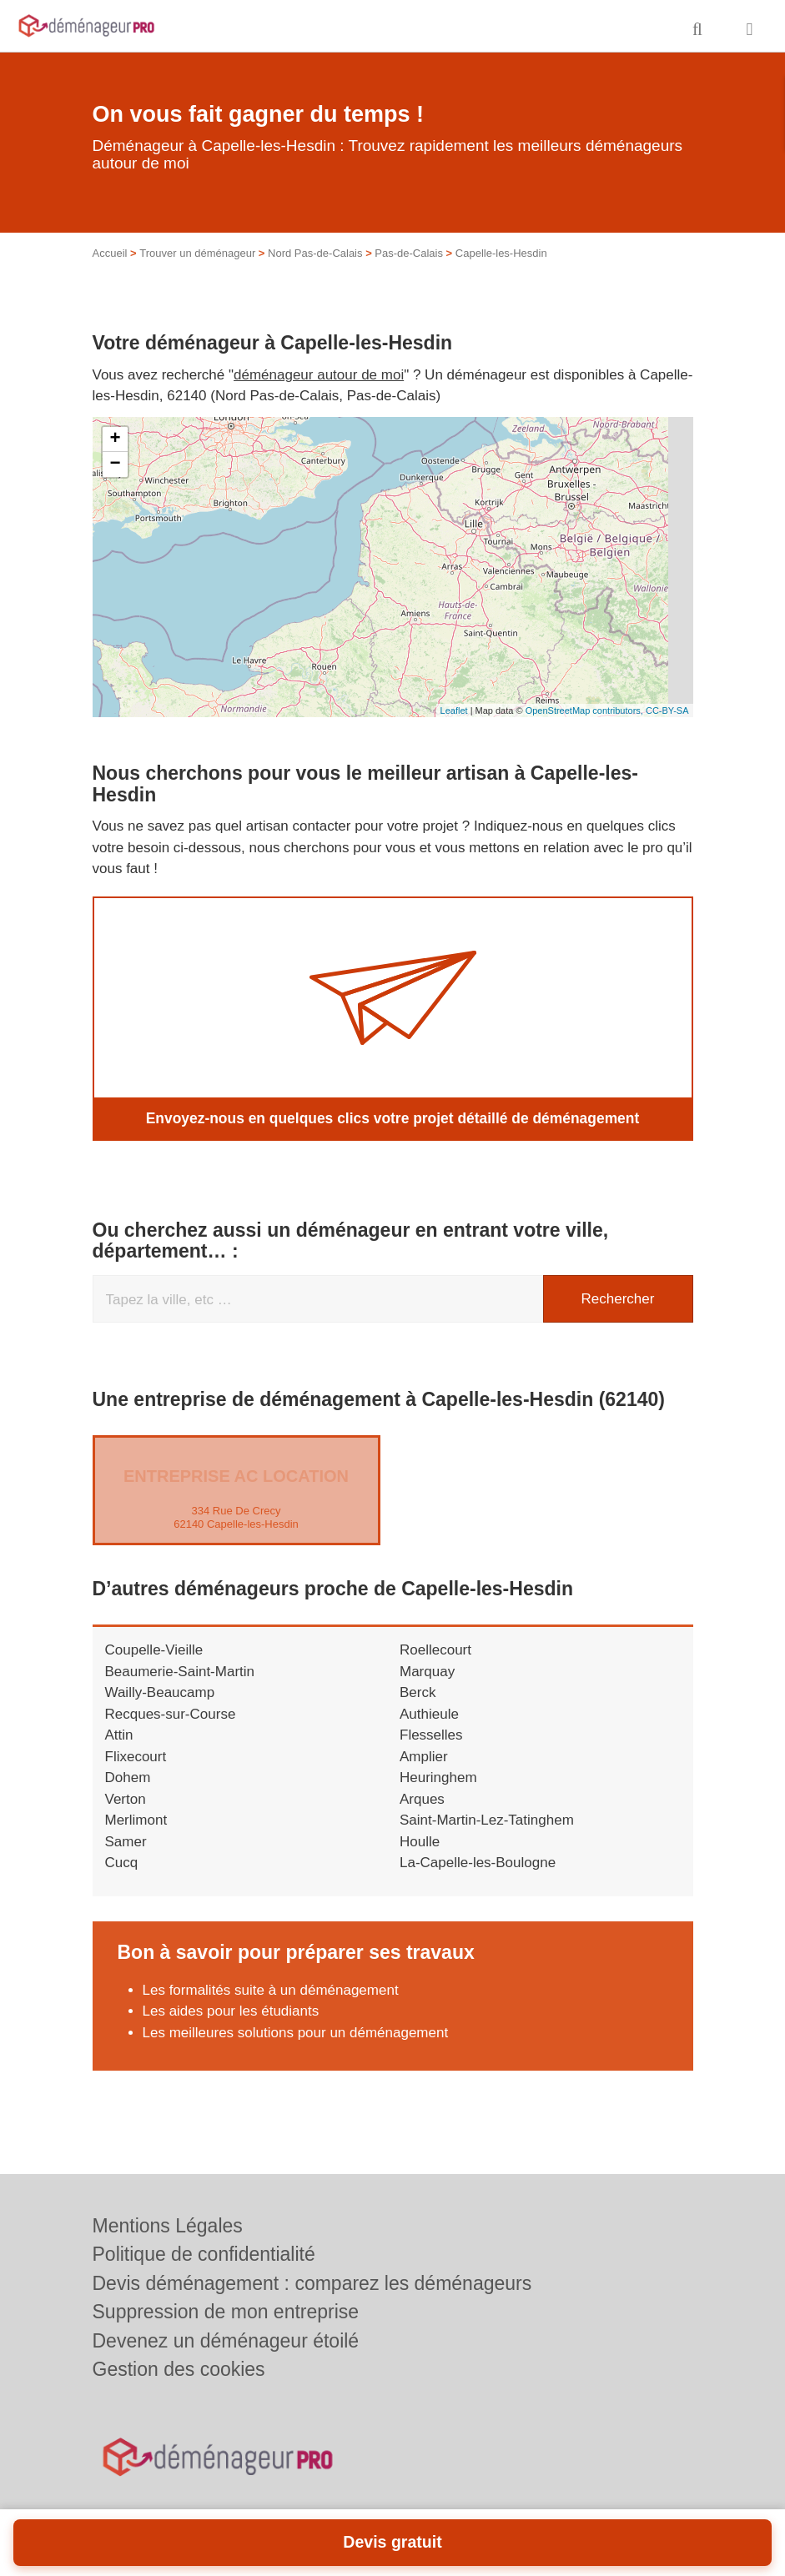 The height and width of the screenshot is (2576, 785). Describe the element at coordinates (204, 2254) in the screenshot. I see `Politique de confidentialité` at that location.